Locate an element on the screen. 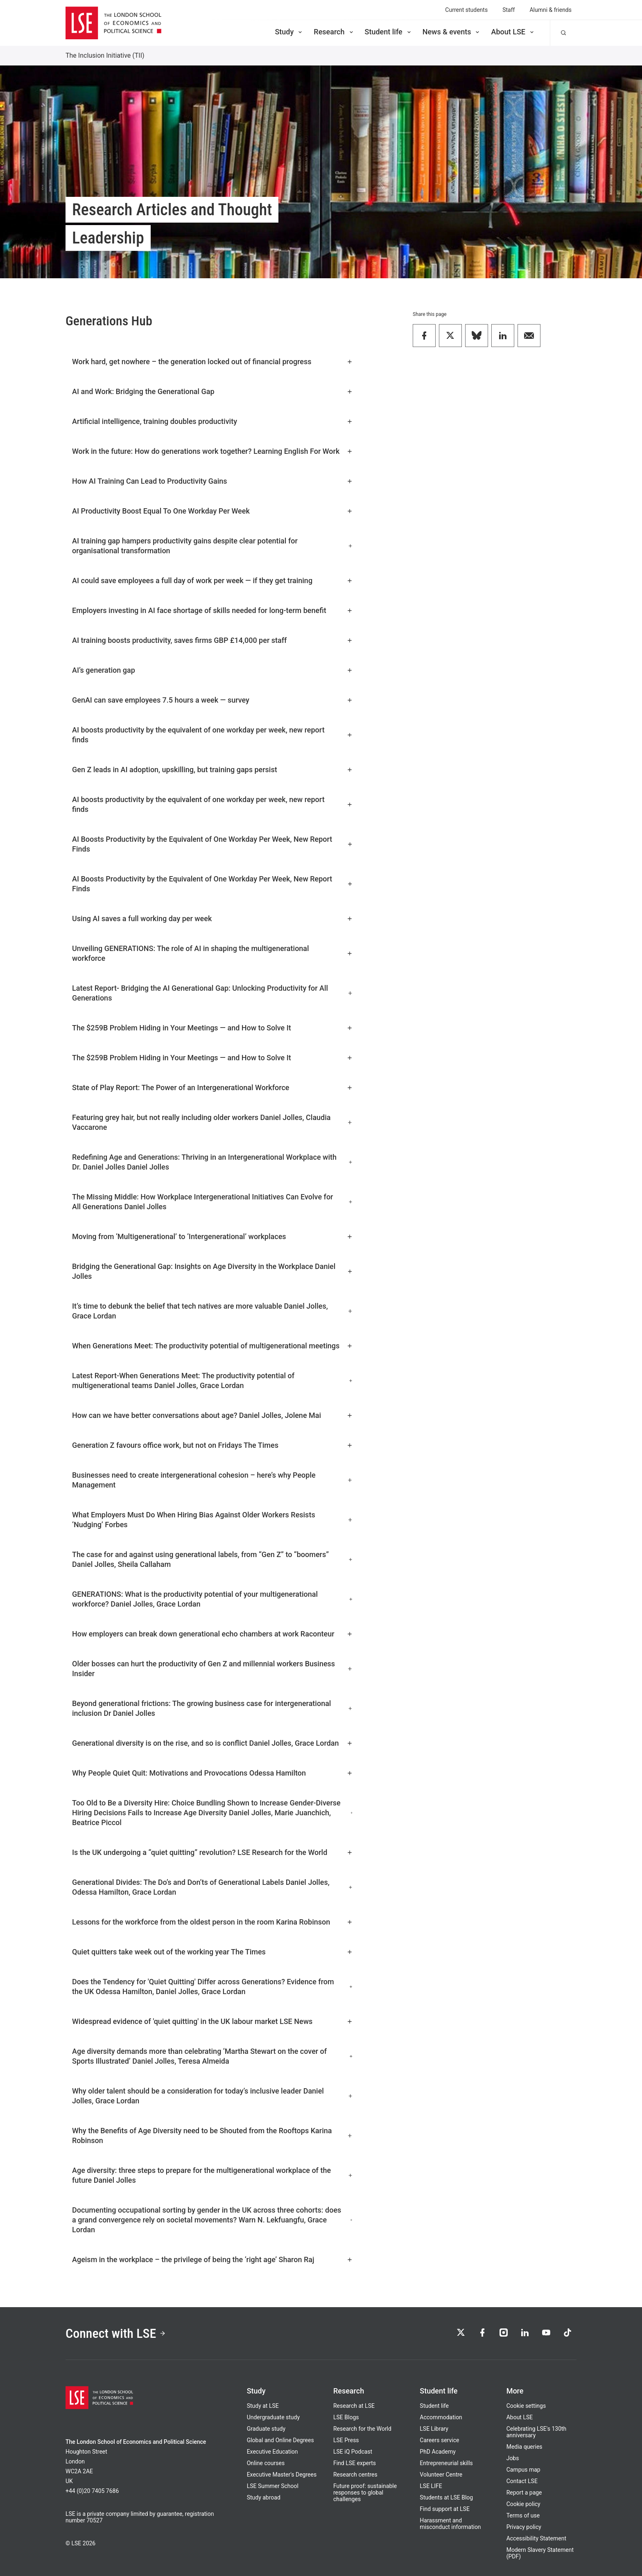  Latest Report-When Generations Meet: The productivity potential of multigenerational teams Daniel Jolles, Grace Lordan is located at coordinates (212, 1380).